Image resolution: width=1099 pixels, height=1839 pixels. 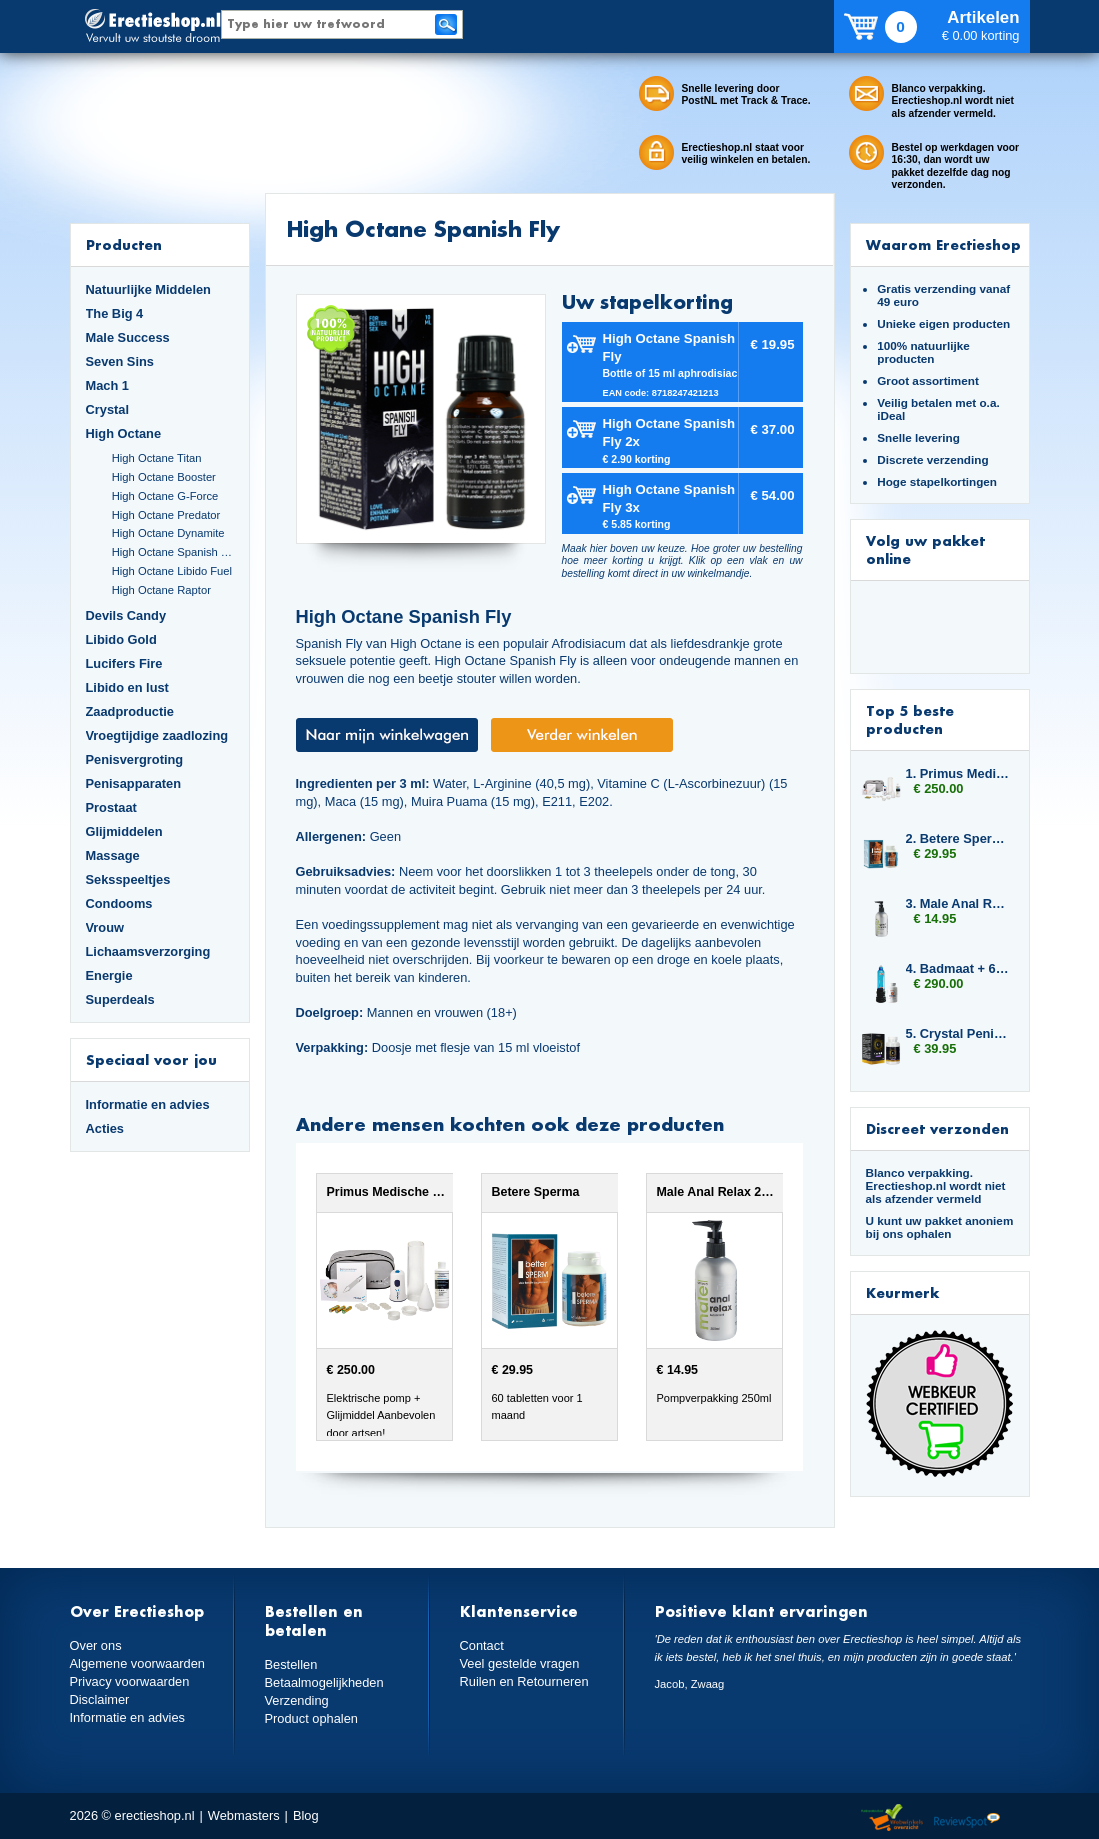 I want to click on Ruilen en Retourneren, so click(x=524, y=1681).